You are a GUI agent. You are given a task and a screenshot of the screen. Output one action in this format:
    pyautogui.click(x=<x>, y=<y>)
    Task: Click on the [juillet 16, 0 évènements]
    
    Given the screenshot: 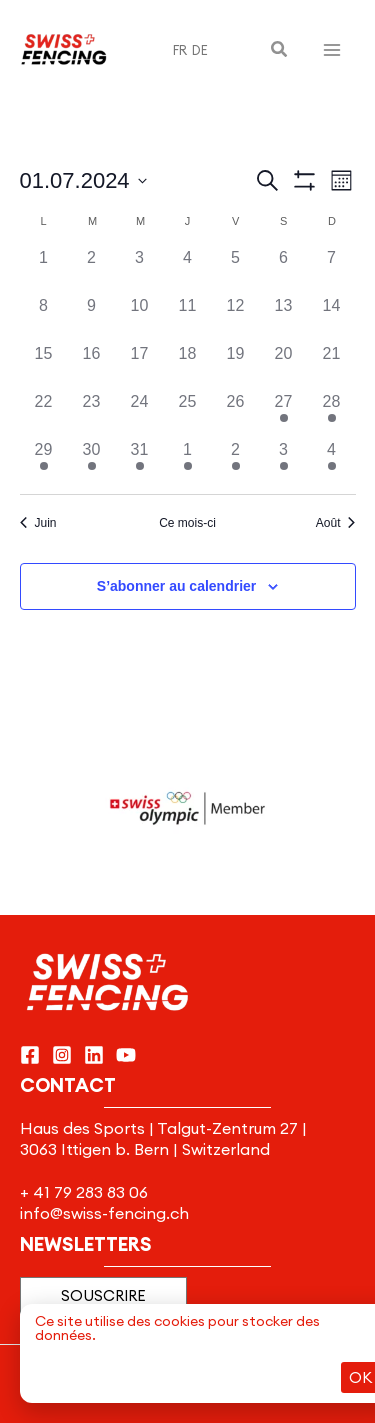 What is the action you would take?
    pyautogui.click(x=92, y=366)
    